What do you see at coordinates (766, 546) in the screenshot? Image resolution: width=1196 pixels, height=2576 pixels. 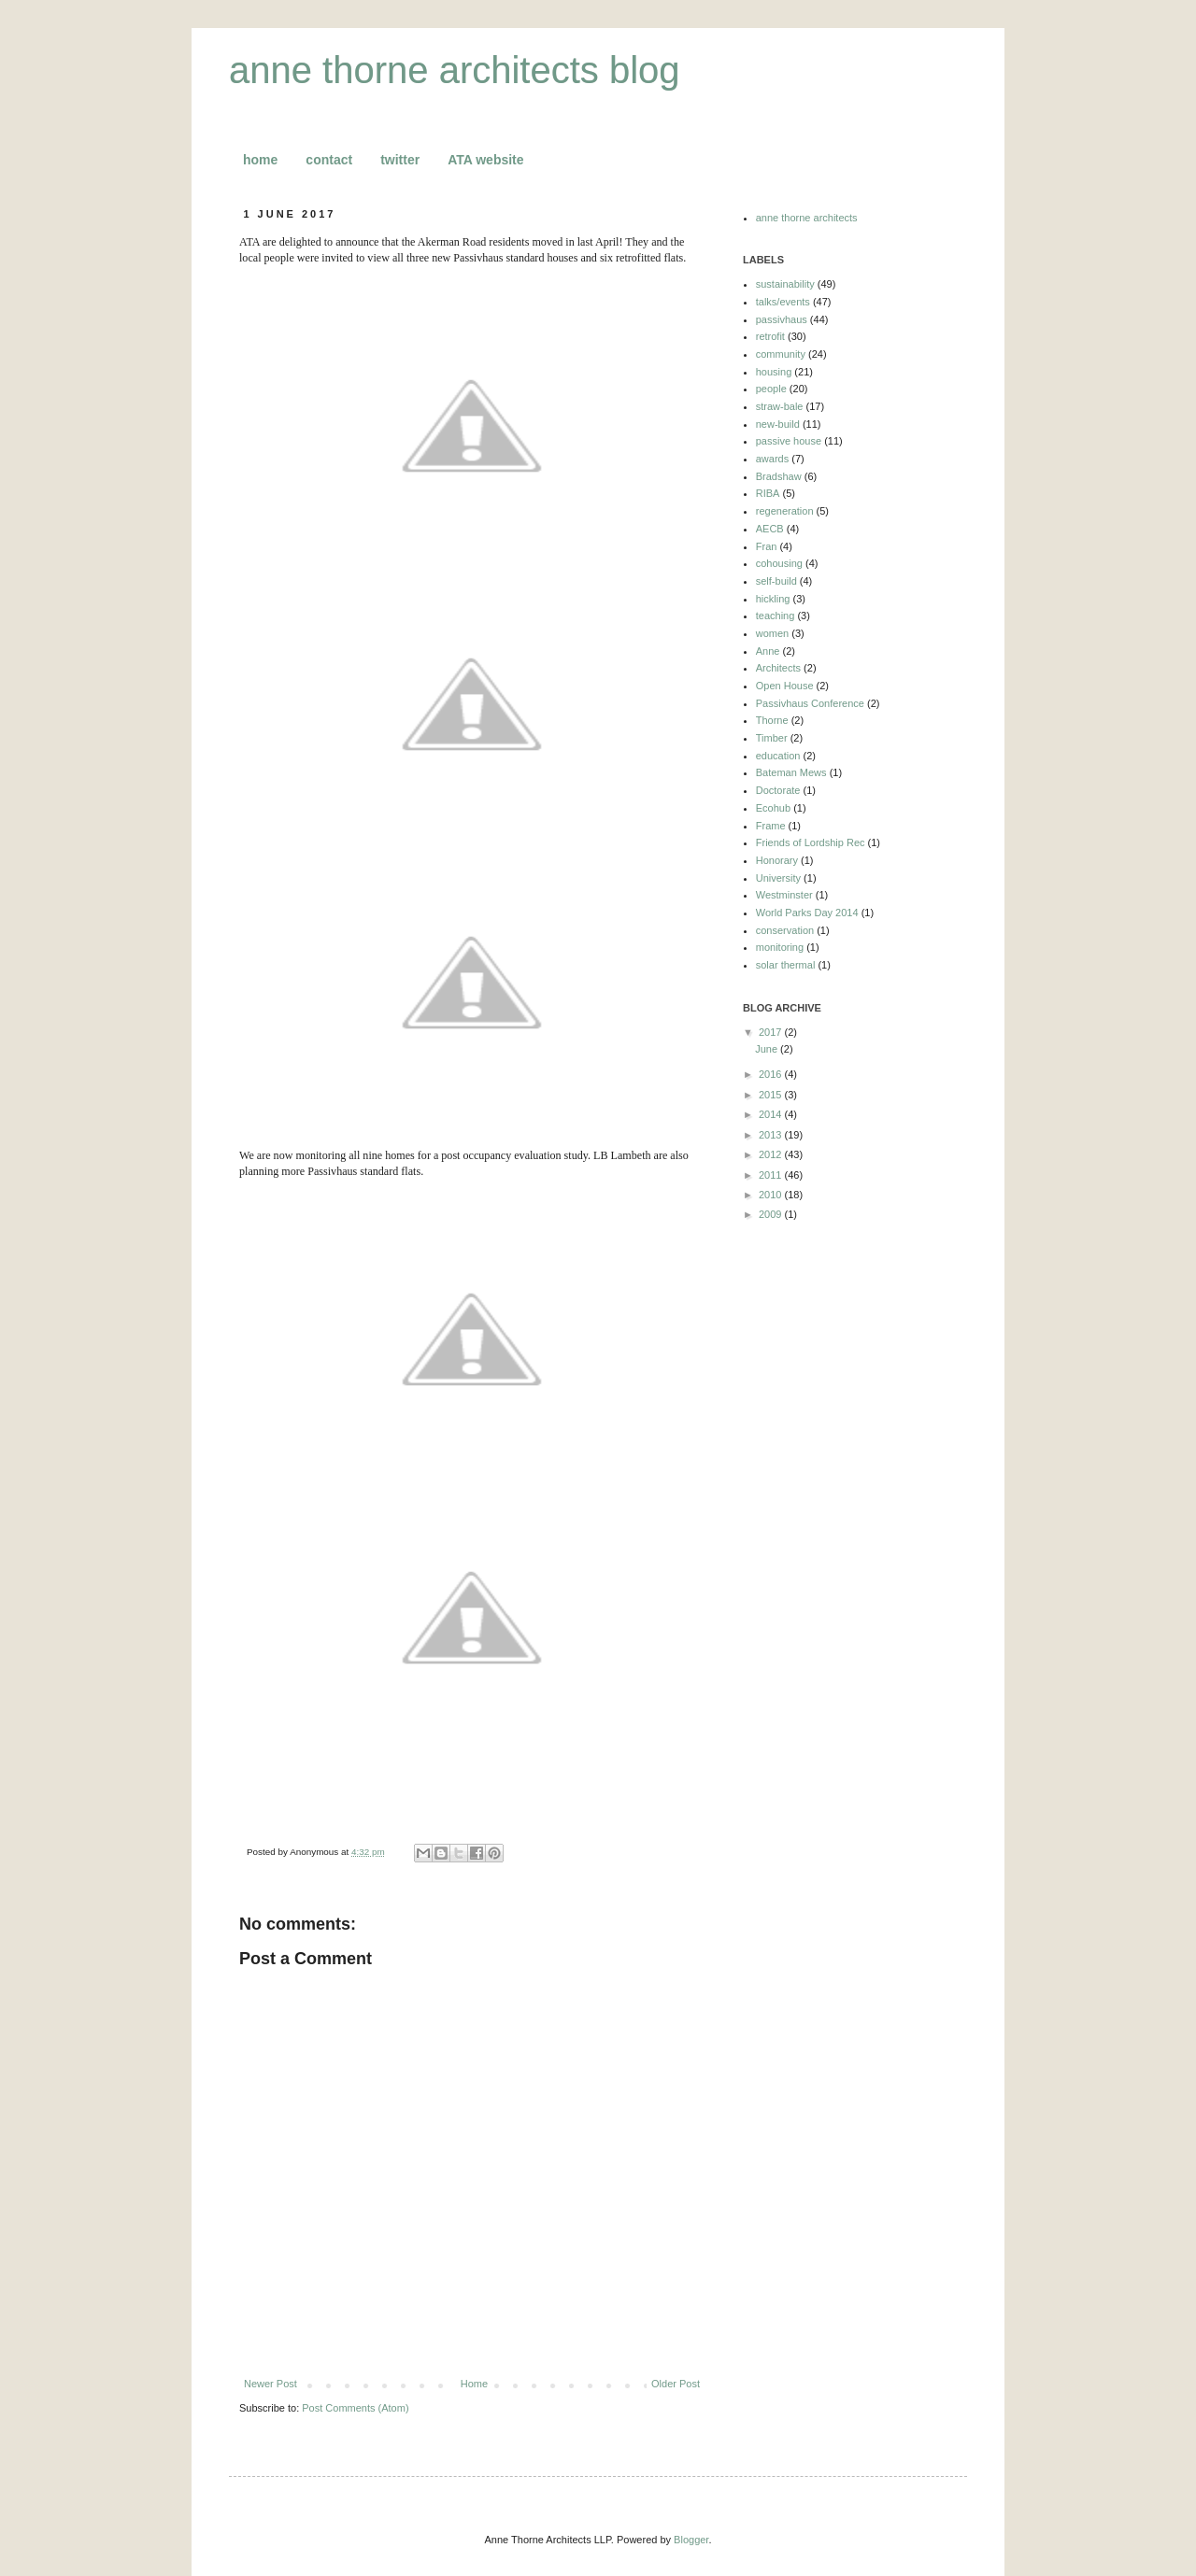 I see `Fran` at bounding box center [766, 546].